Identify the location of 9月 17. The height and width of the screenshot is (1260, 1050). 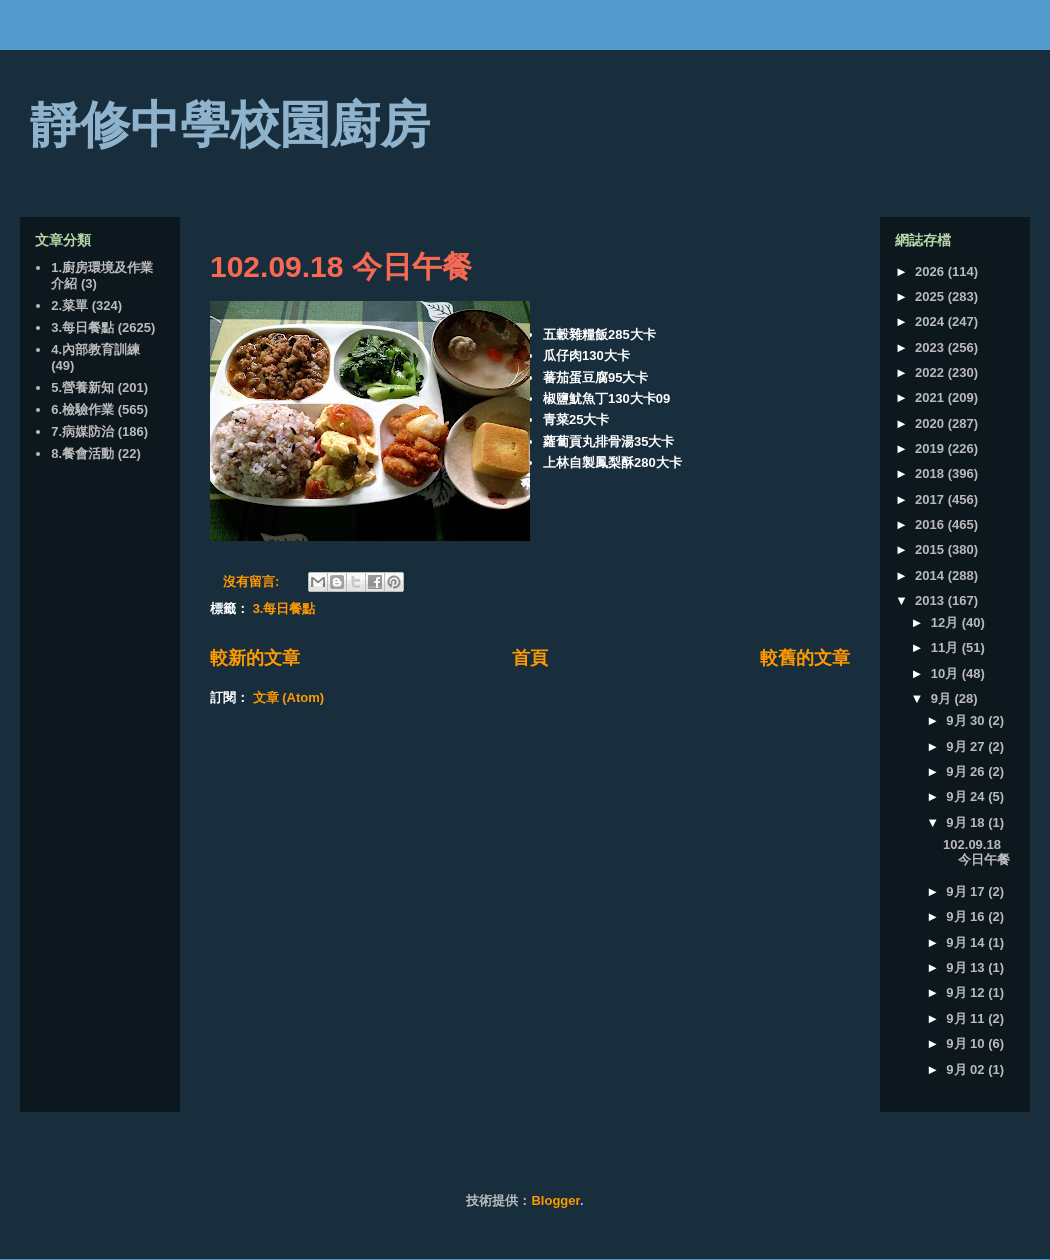
(967, 891).